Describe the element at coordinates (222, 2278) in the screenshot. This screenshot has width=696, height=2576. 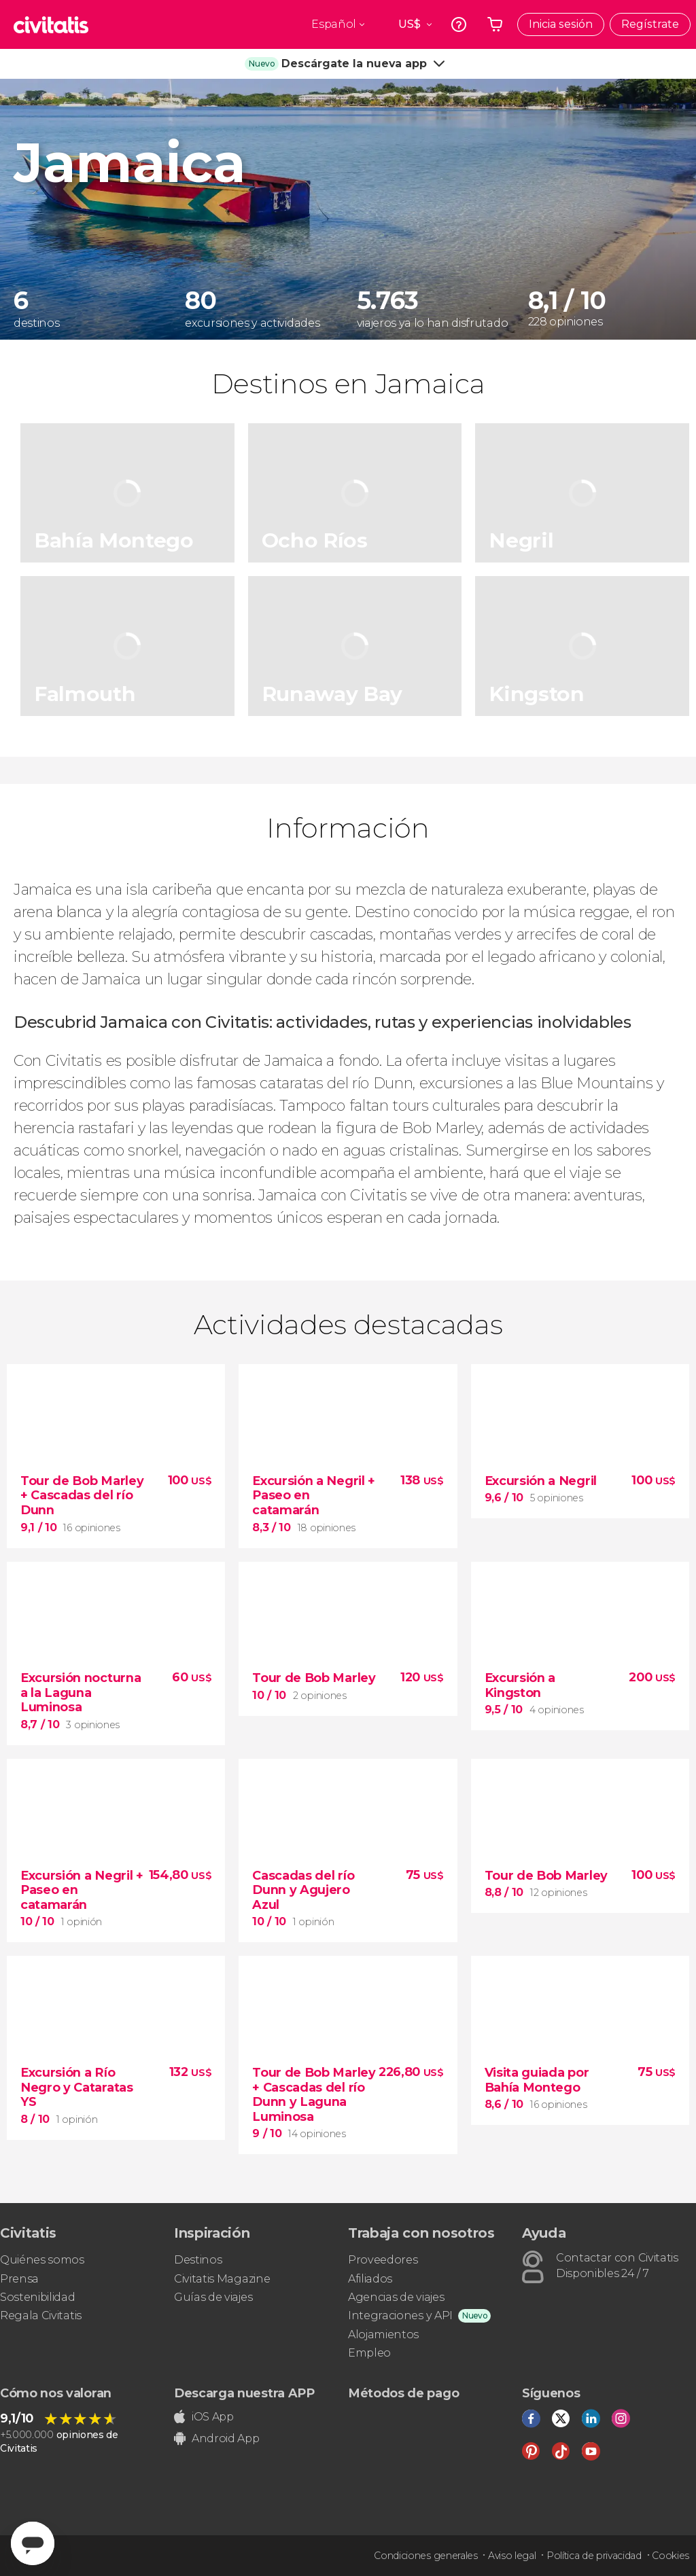
I see `Civitatis Magazine` at that location.